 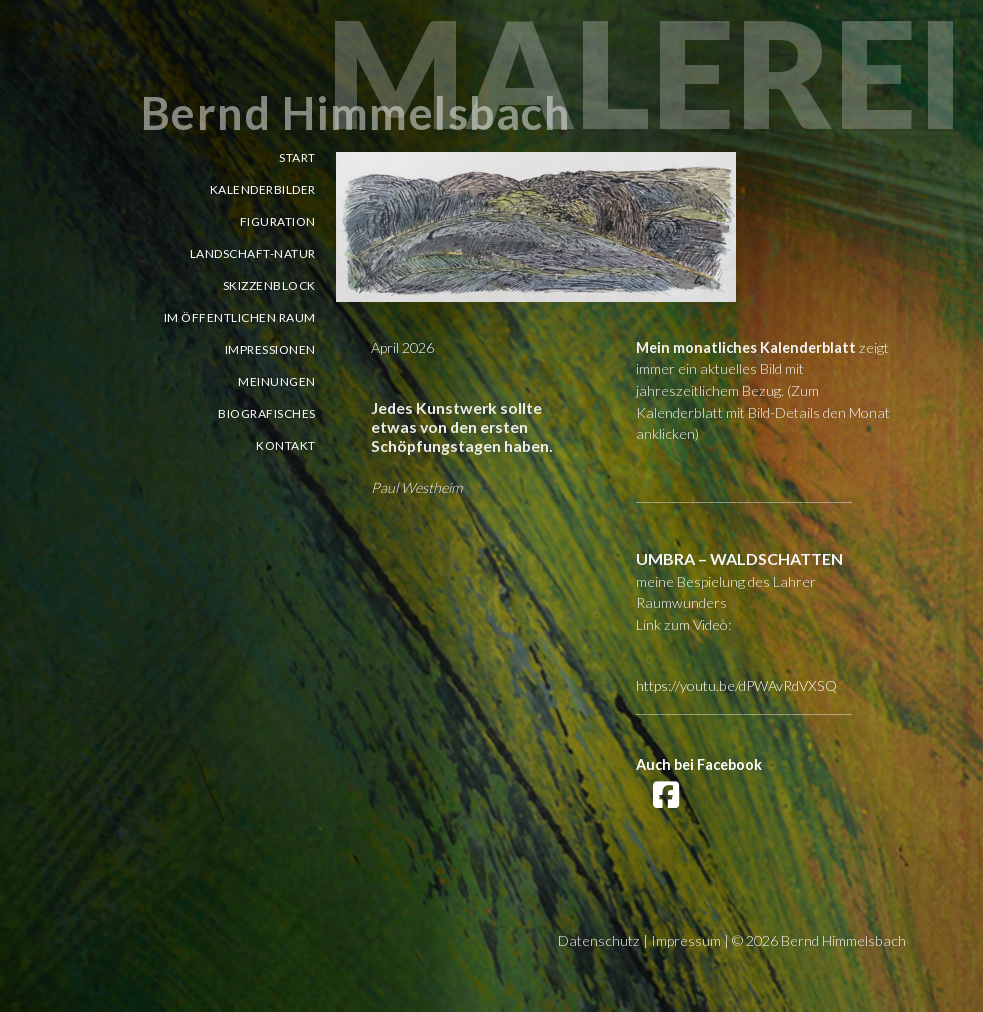 What do you see at coordinates (686, 940) in the screenshot?
I see `Impressum` at bounding box center [686, 940].